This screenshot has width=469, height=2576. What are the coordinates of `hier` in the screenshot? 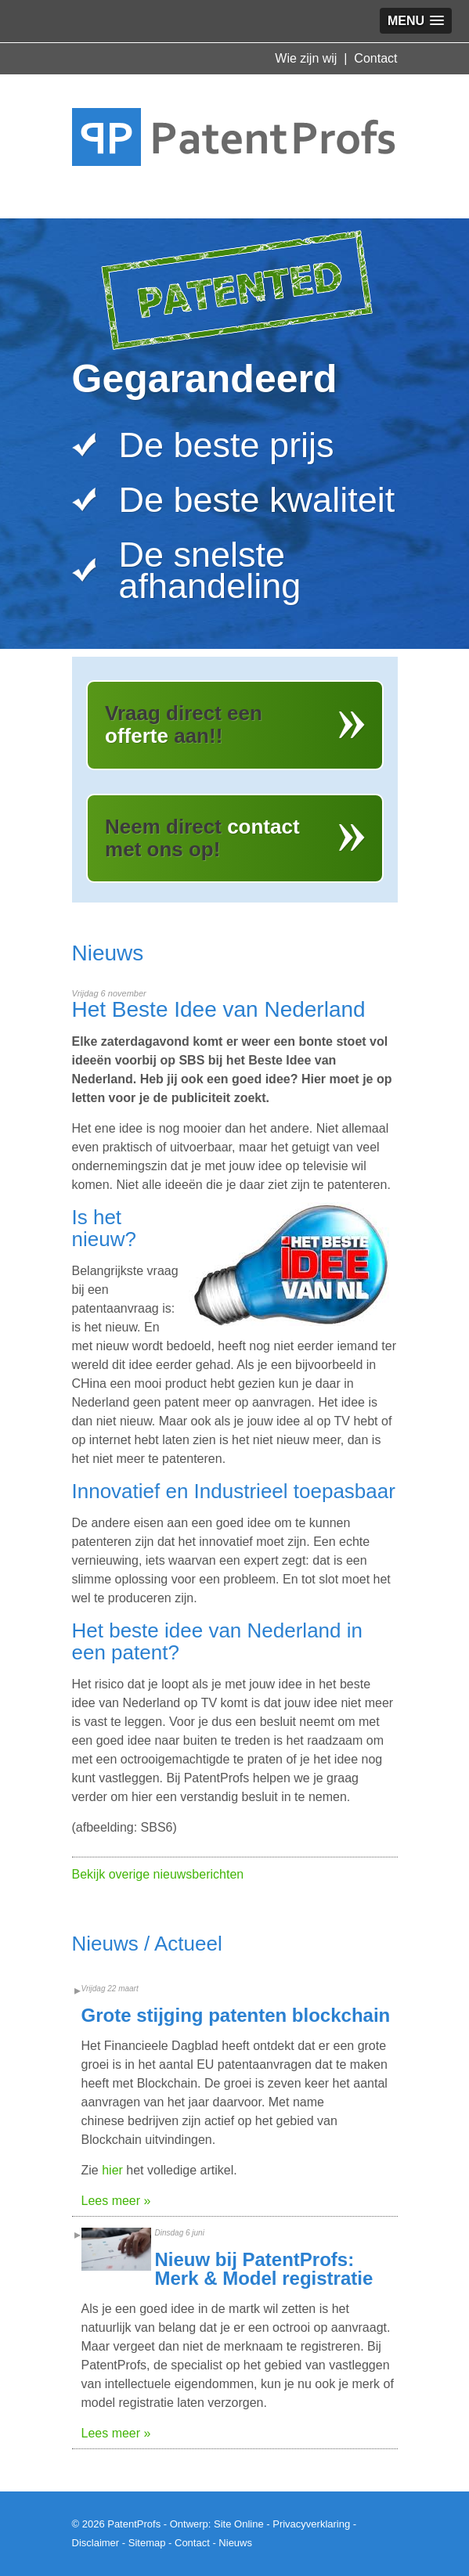 It's located at (112, 2170).